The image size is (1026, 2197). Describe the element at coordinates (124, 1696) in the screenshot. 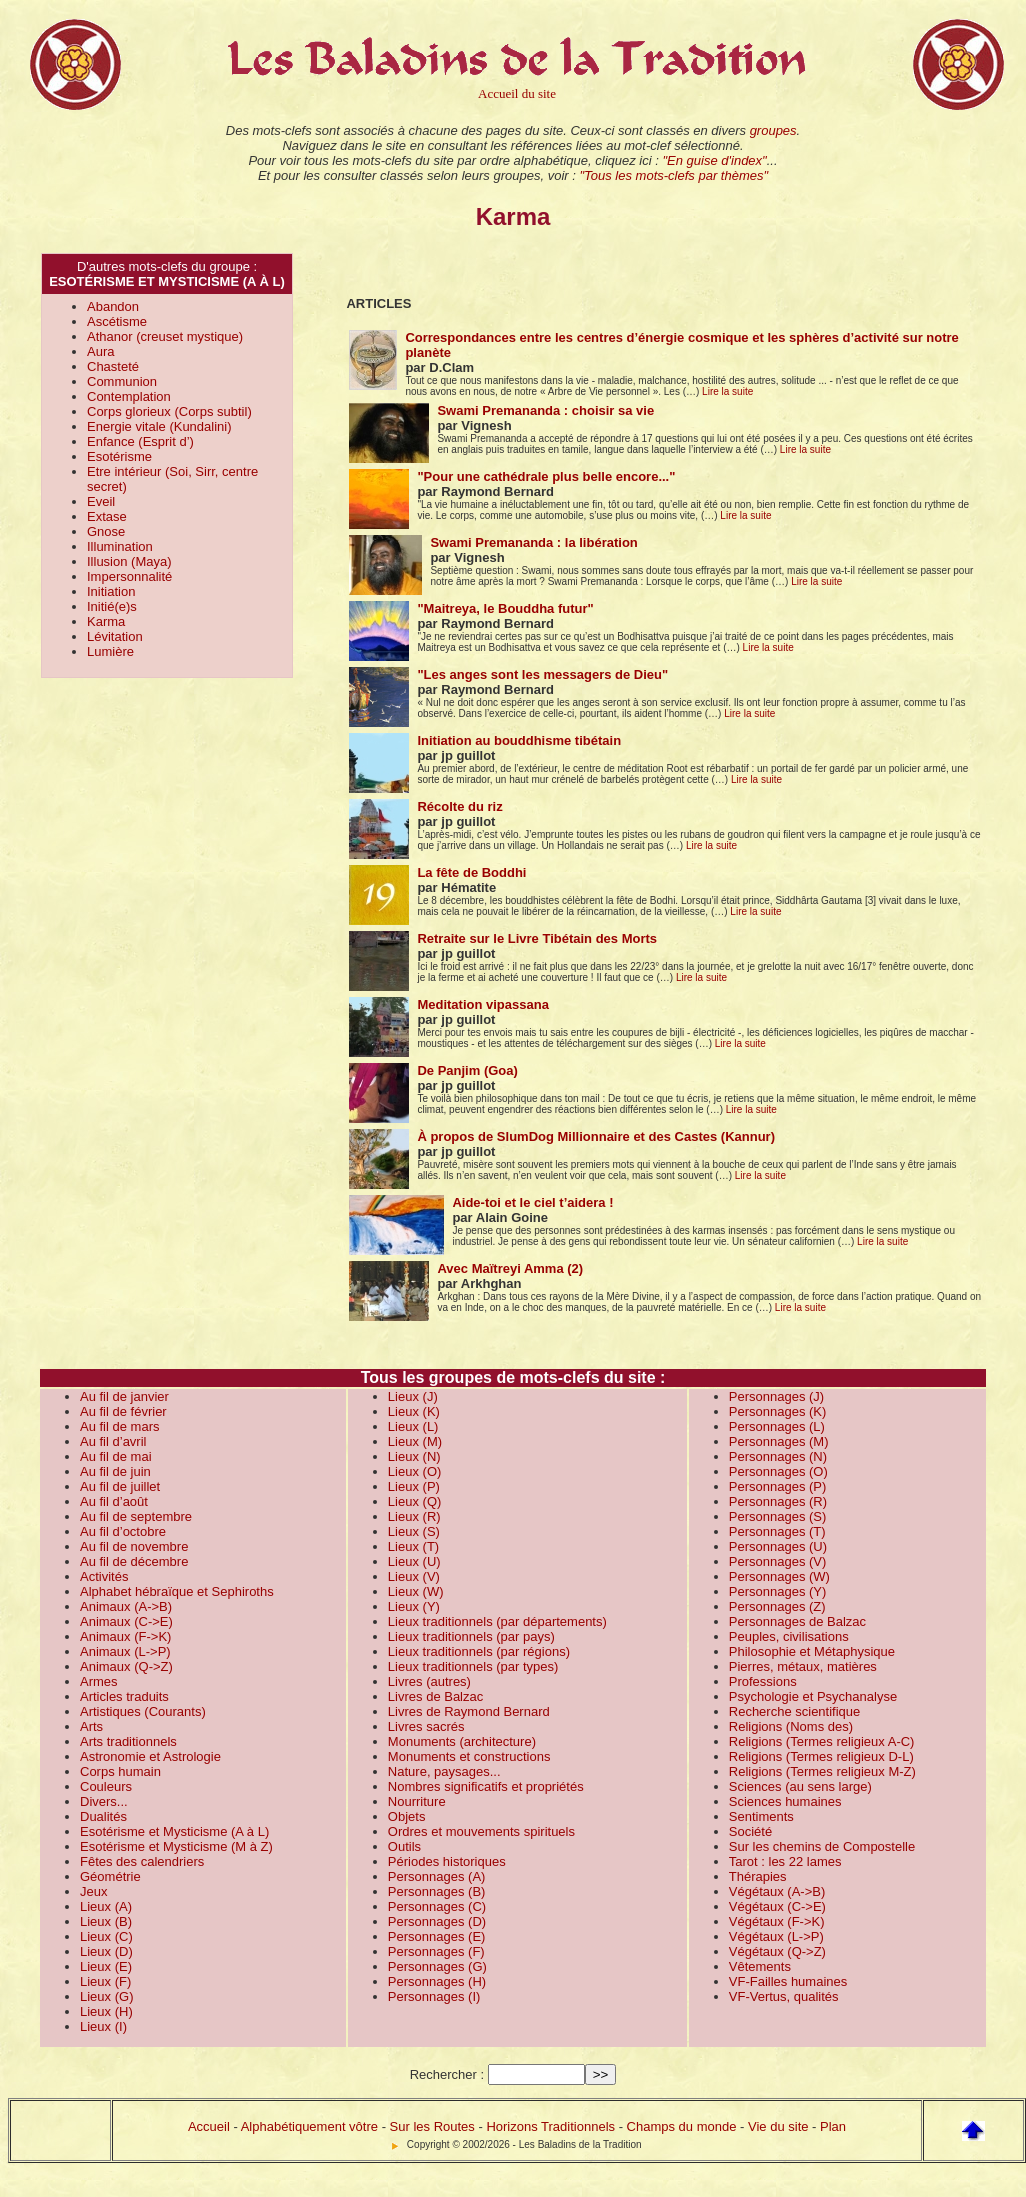

I see `Articles traduits` at that location.